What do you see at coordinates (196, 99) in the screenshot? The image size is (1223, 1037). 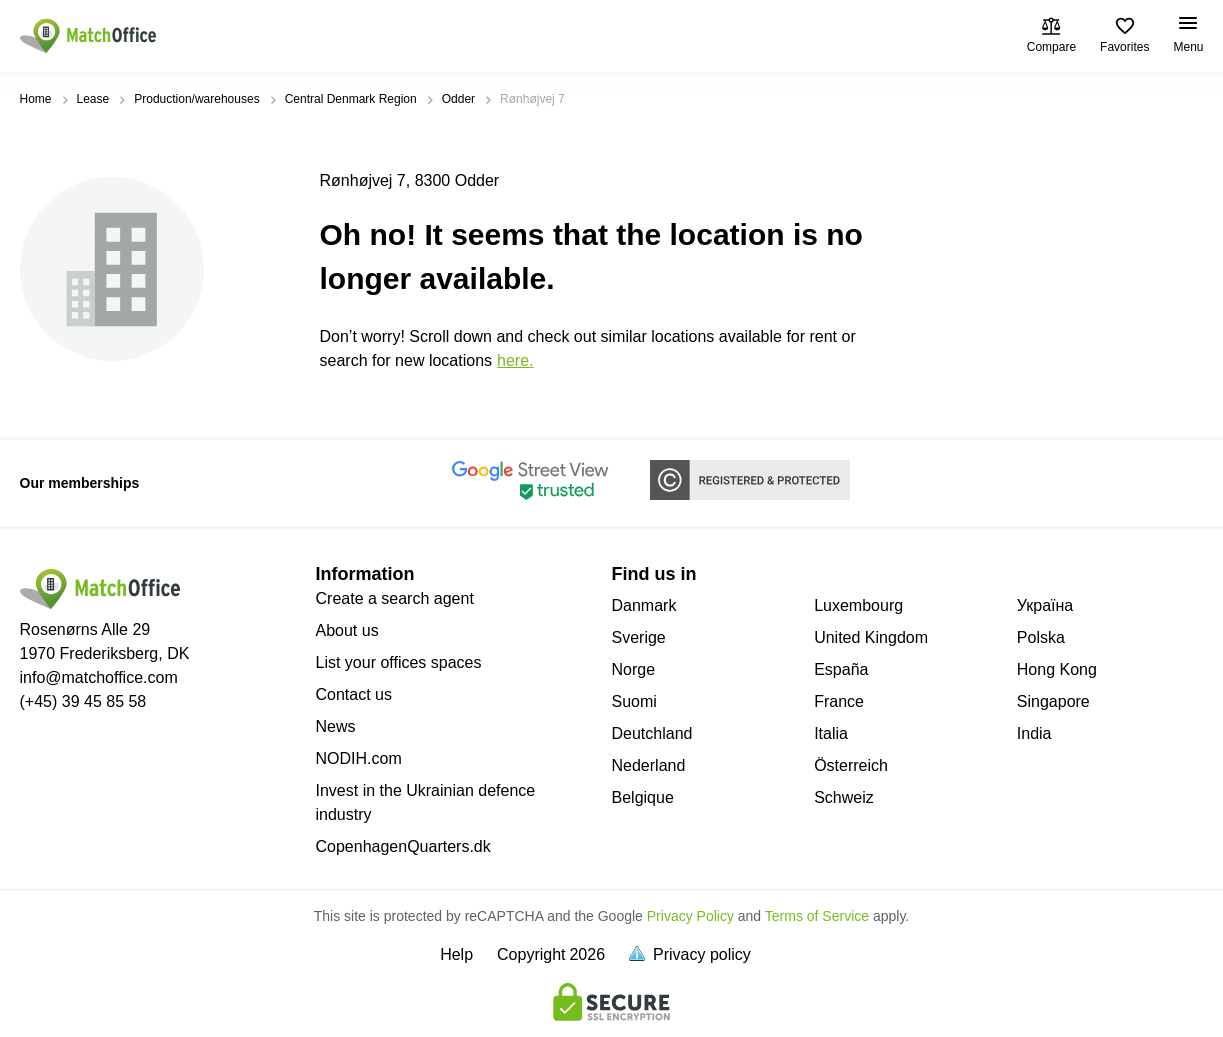 I see `Production/warehouses` at bounding box center [196, 99].